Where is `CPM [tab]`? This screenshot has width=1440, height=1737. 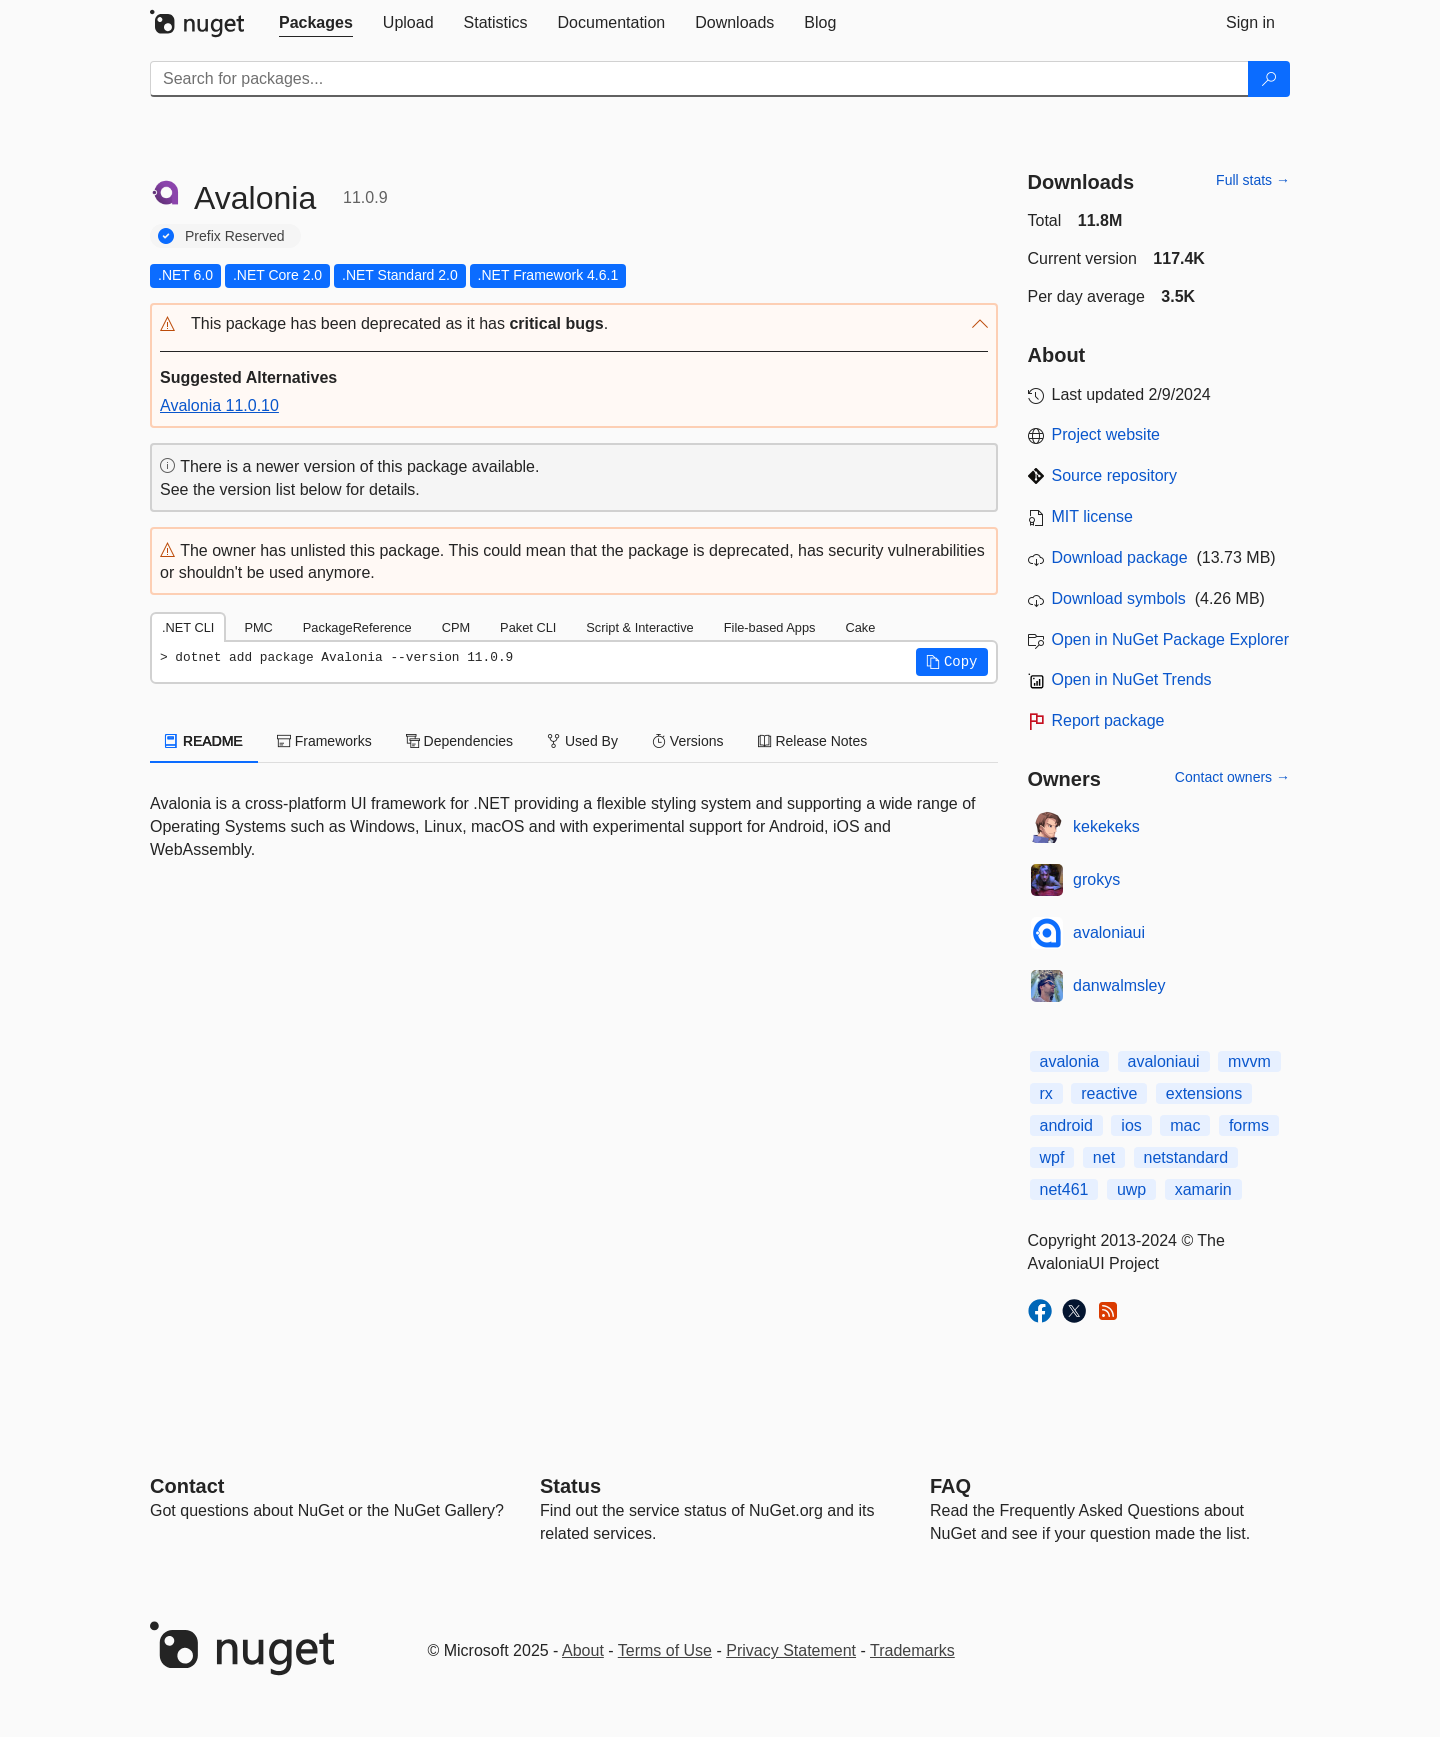
CPM [tab] is located at coordinates (456, 627).